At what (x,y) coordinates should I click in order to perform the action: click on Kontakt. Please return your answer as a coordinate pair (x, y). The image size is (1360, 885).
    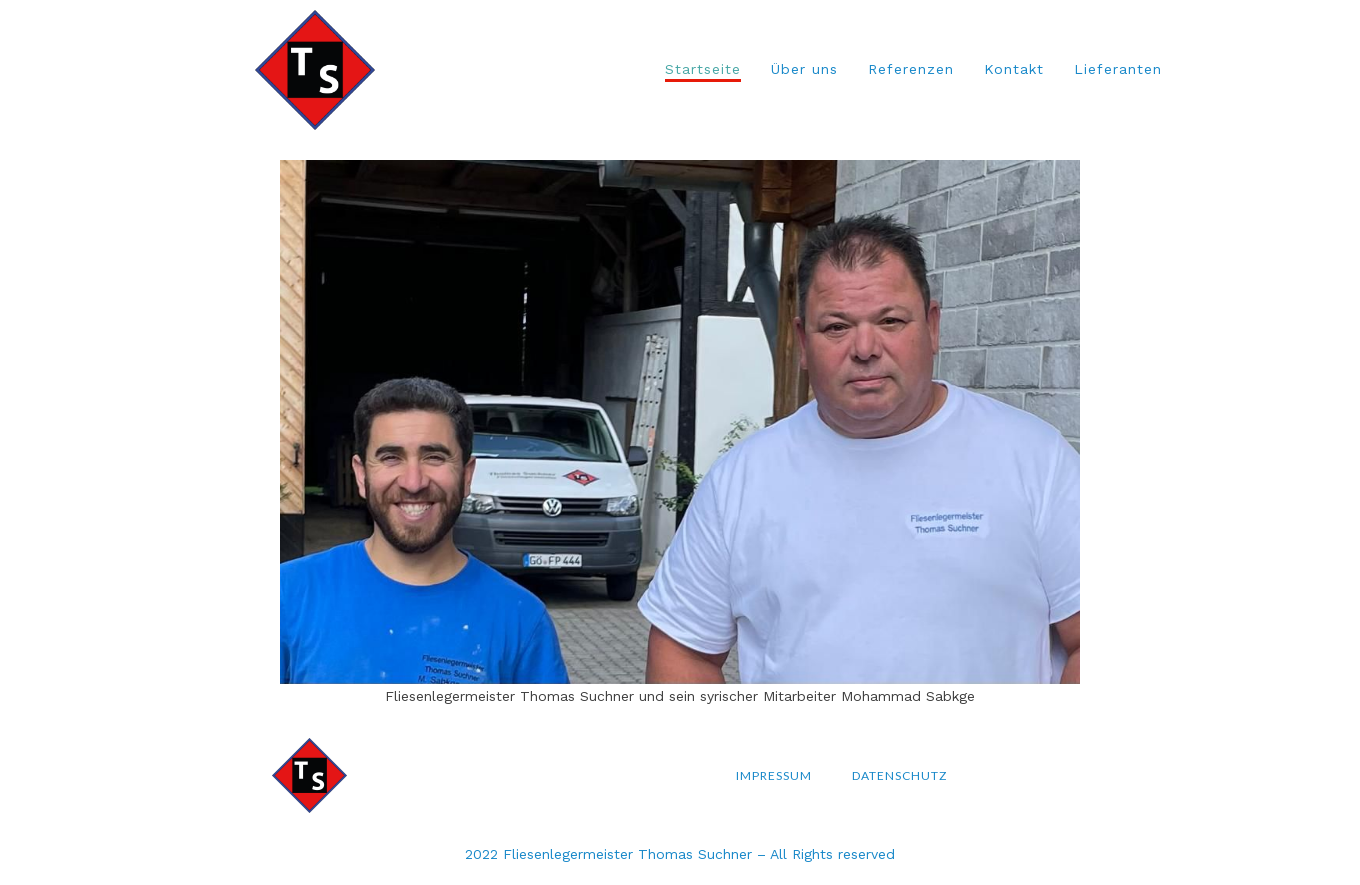
    Looking at the image, I should click on (1014, 69).